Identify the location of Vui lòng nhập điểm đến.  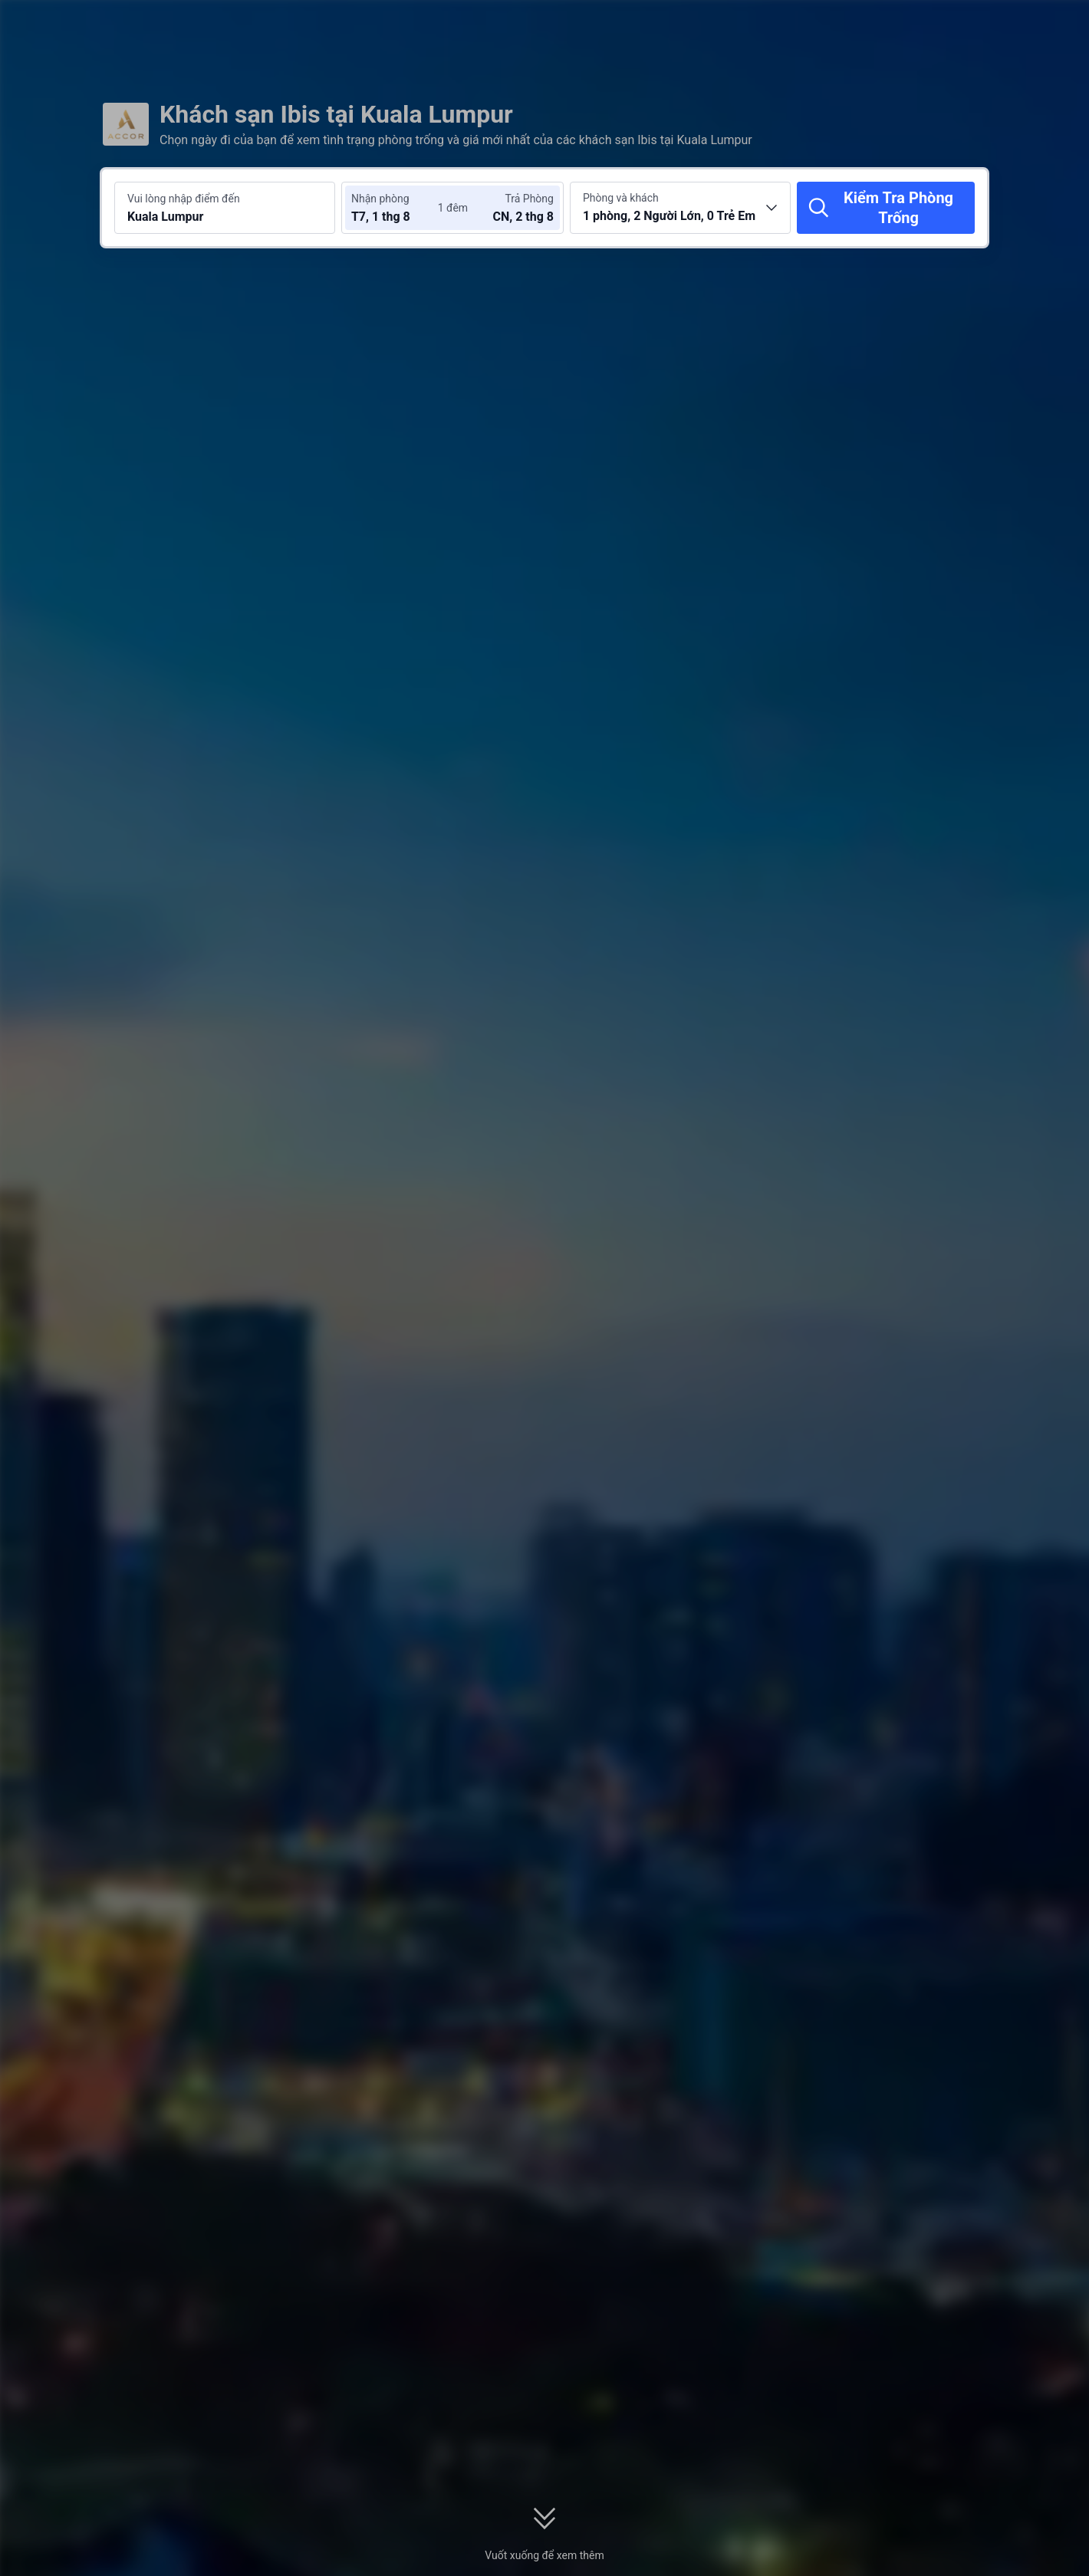
(183, 198).